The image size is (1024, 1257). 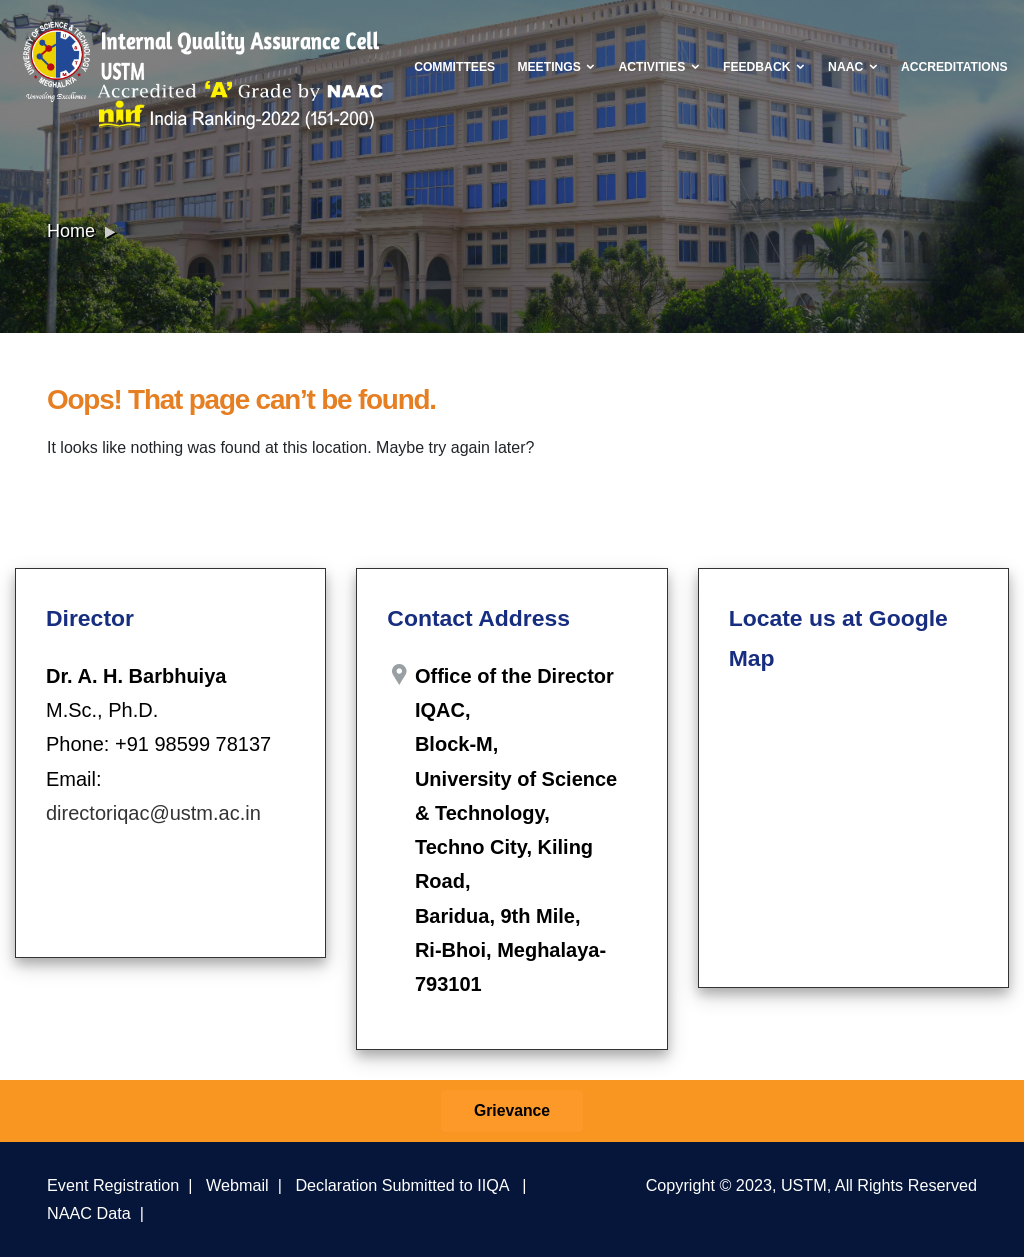 I want to click on Activities, so click(x=660, y=67).